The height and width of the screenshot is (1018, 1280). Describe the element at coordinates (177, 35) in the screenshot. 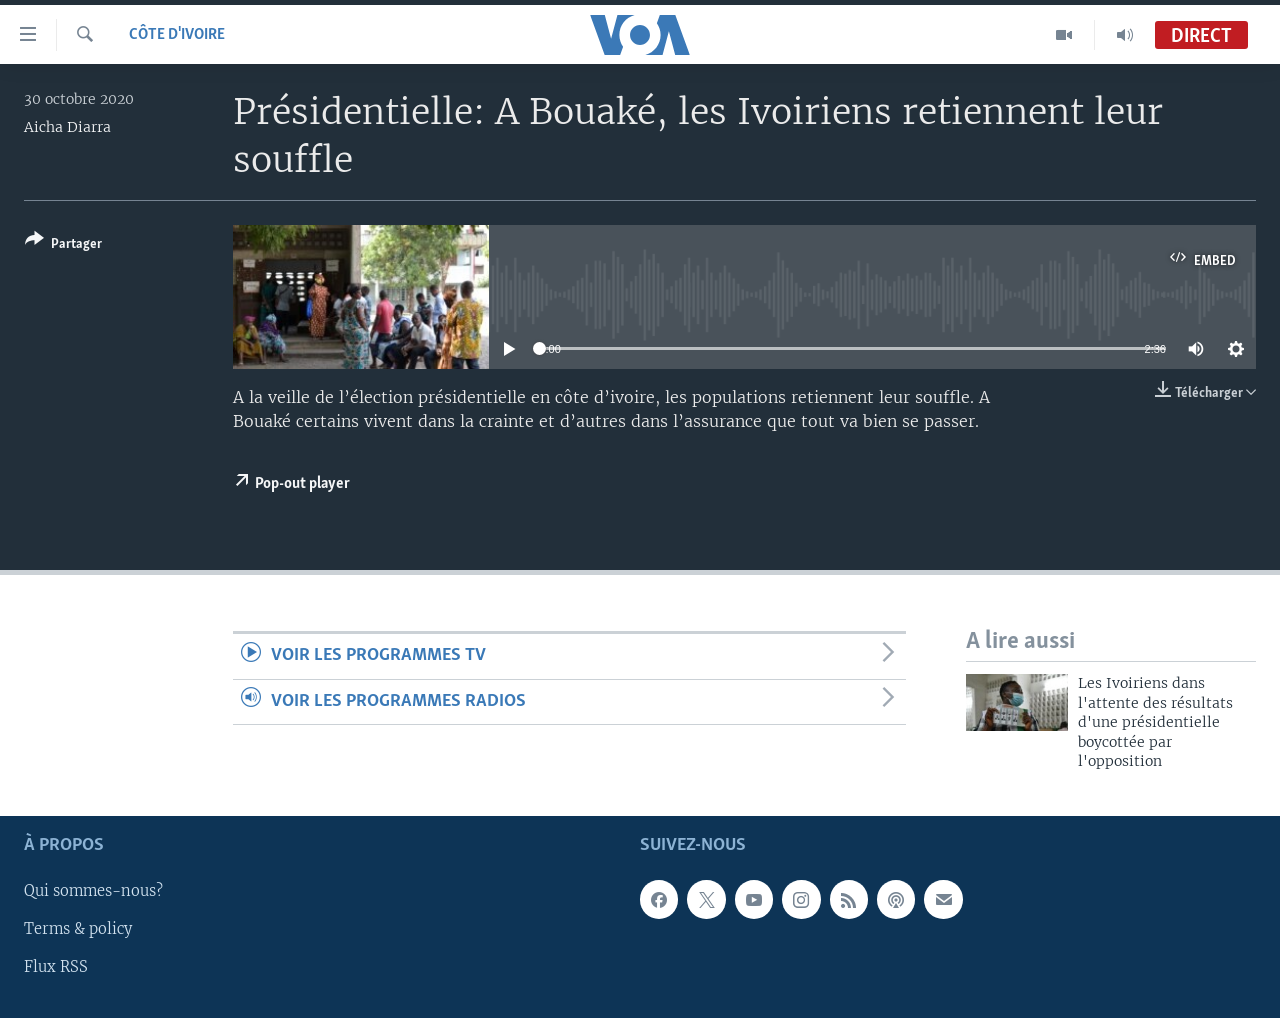

I see `Côte d'Ivoire` at that location.